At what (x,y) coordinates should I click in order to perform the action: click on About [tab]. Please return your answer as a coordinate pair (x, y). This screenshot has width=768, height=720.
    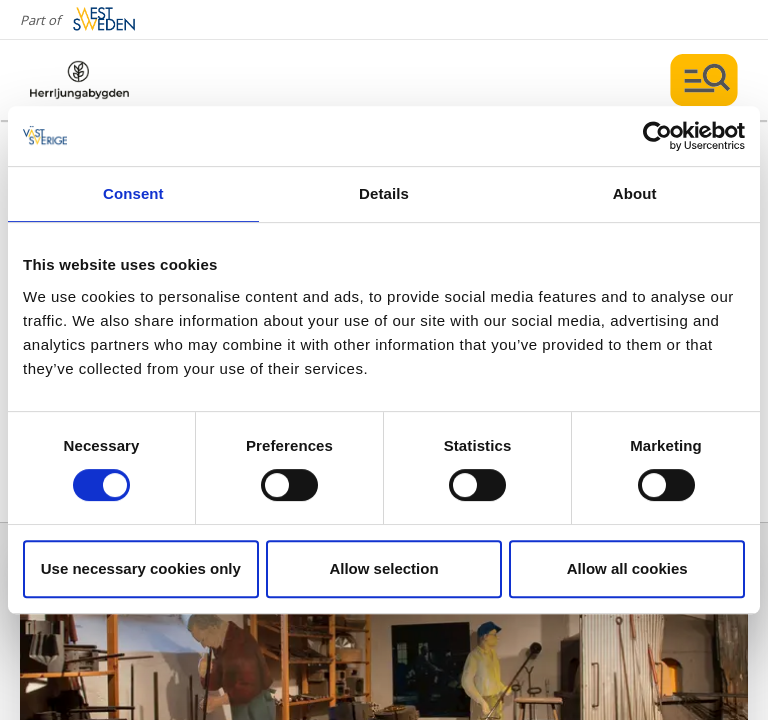
    Looking at the image, I should click on (635, 193).